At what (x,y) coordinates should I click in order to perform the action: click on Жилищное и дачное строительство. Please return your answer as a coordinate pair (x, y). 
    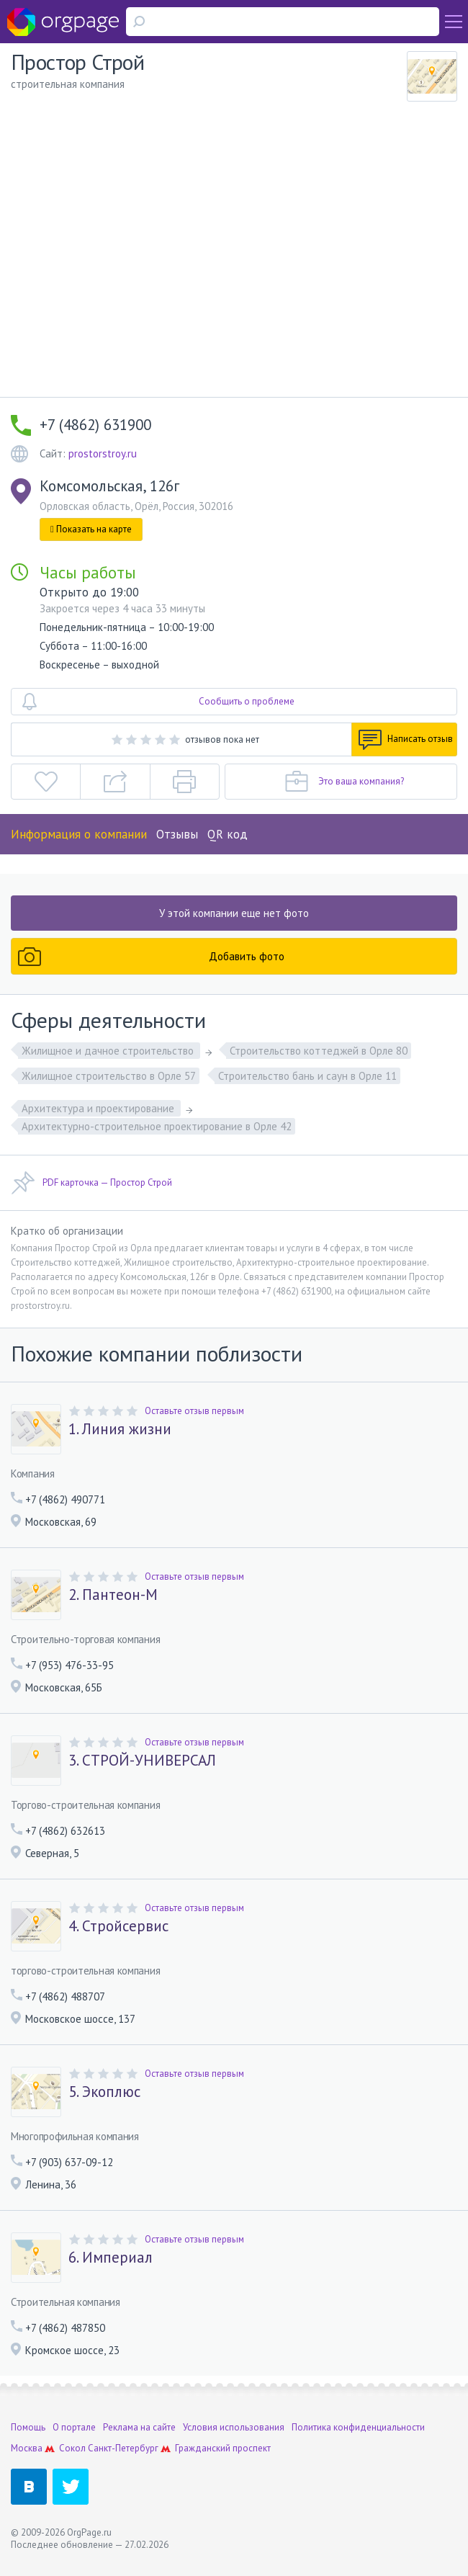
    Looking at the image, I should click on (109, 1050).